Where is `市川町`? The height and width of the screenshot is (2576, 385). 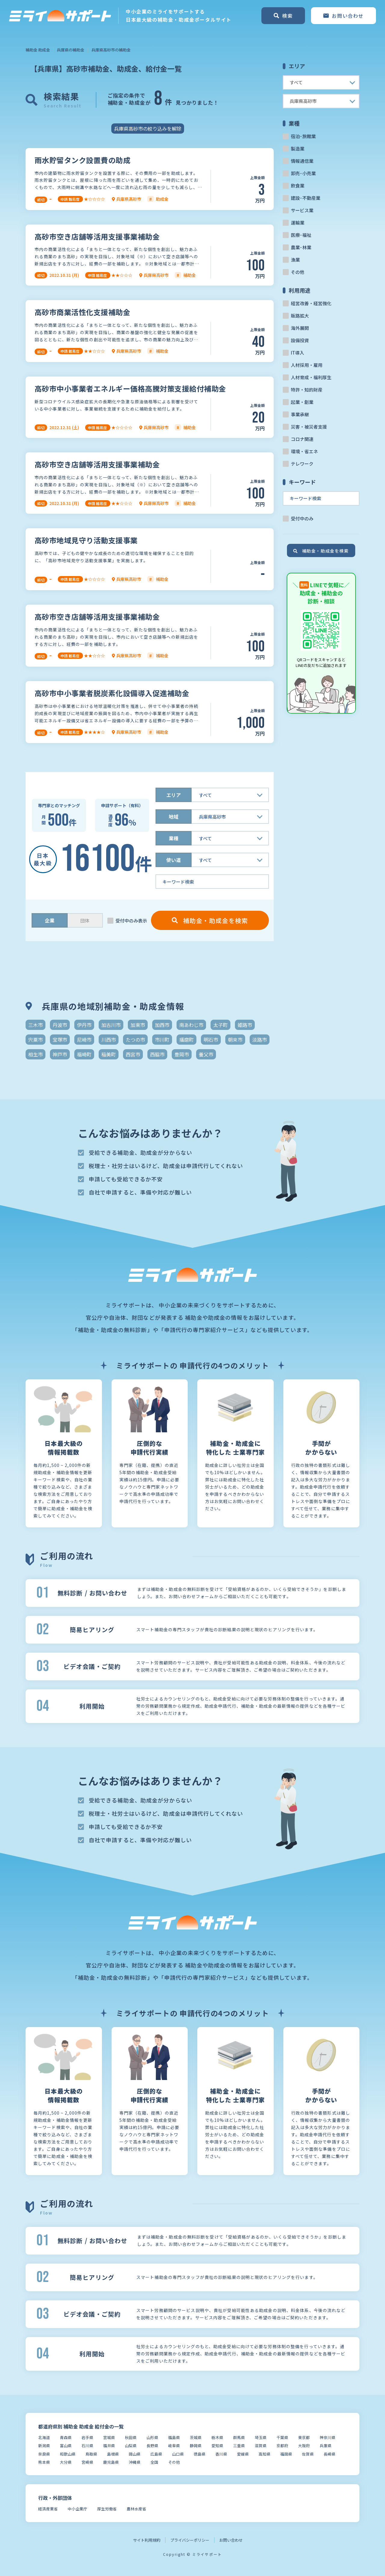 市川町 is located at coordinates (162, 1039).